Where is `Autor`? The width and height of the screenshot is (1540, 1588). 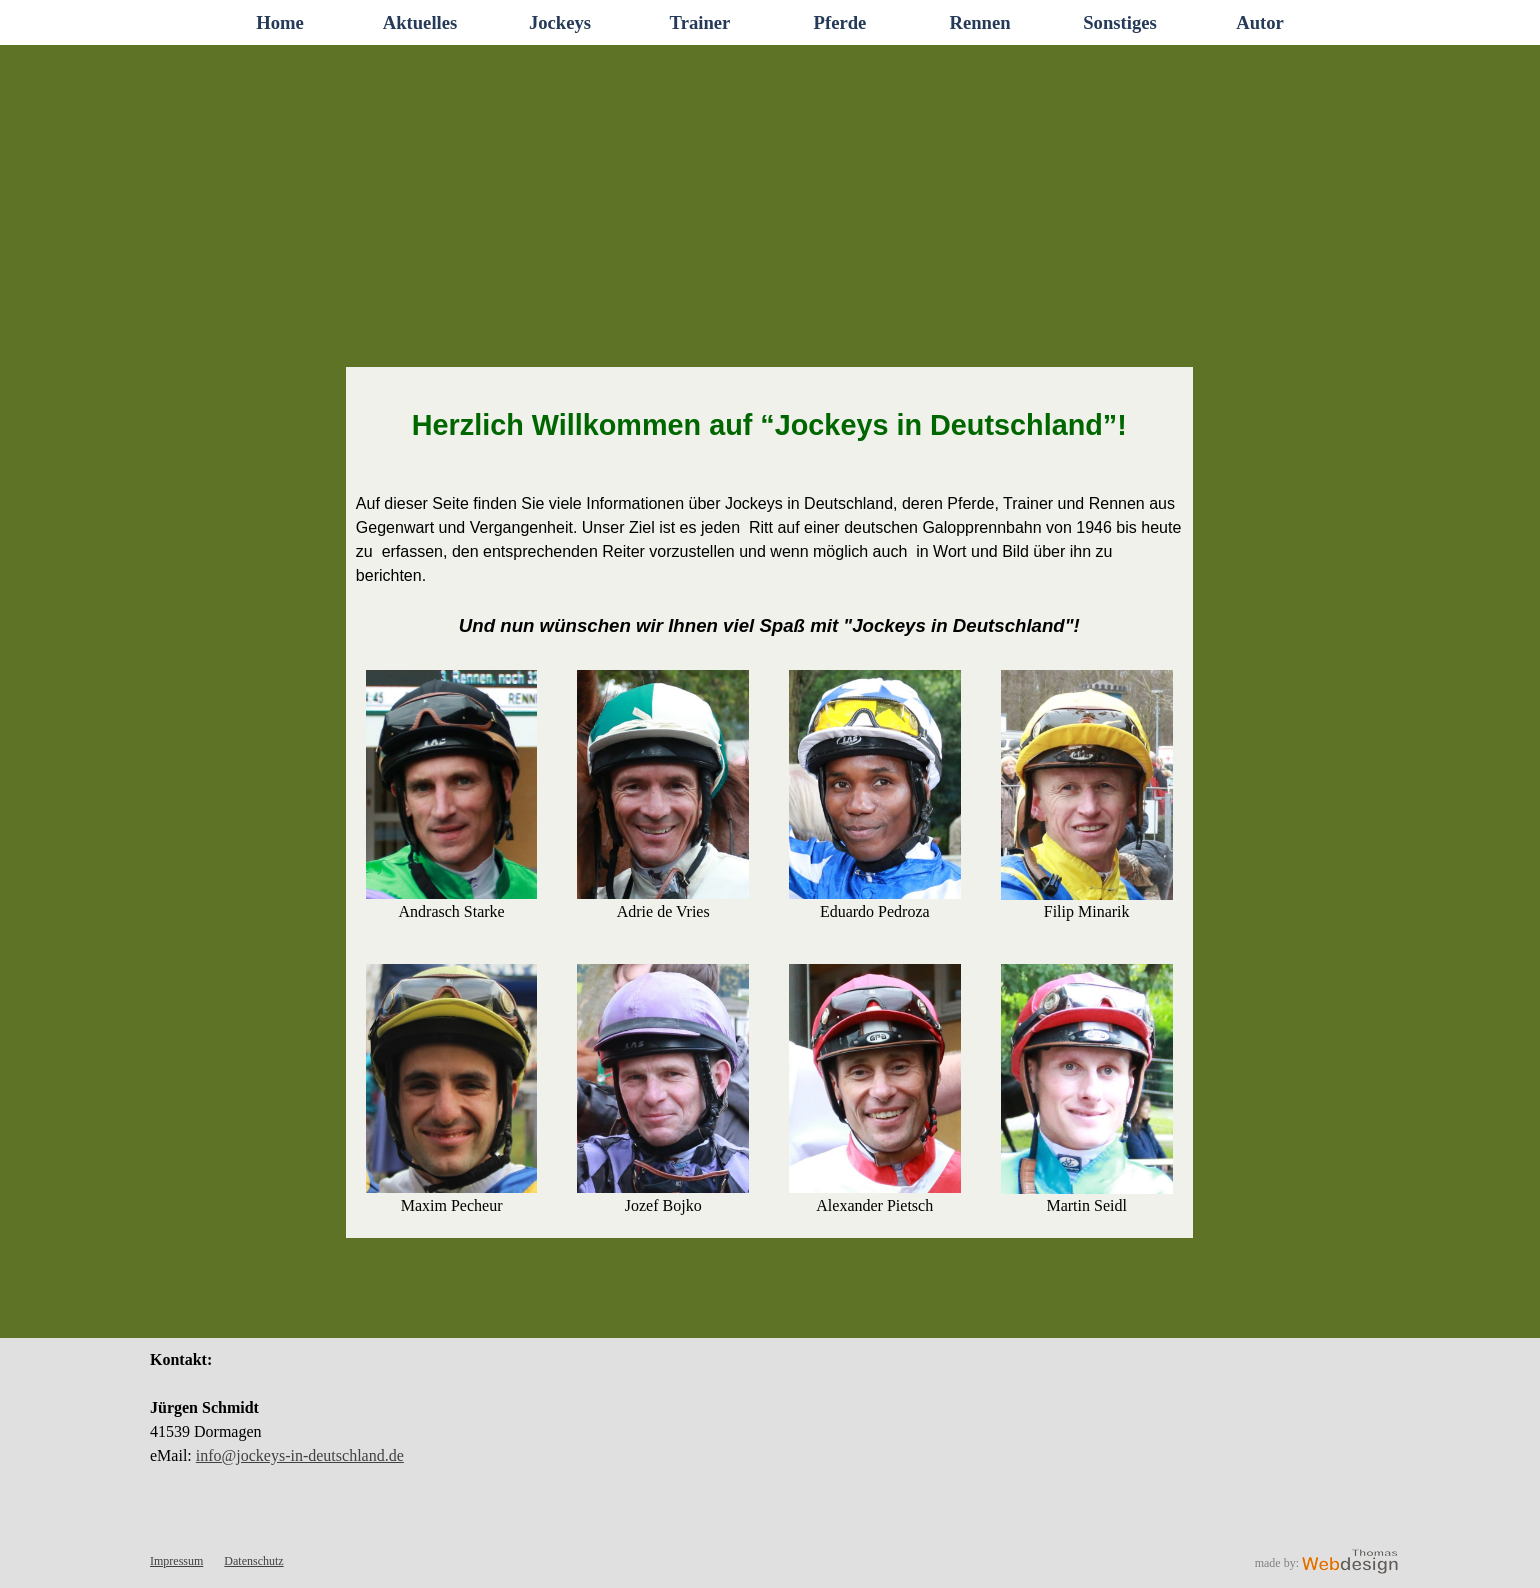 Autor is located at coordinates (1260, 22).